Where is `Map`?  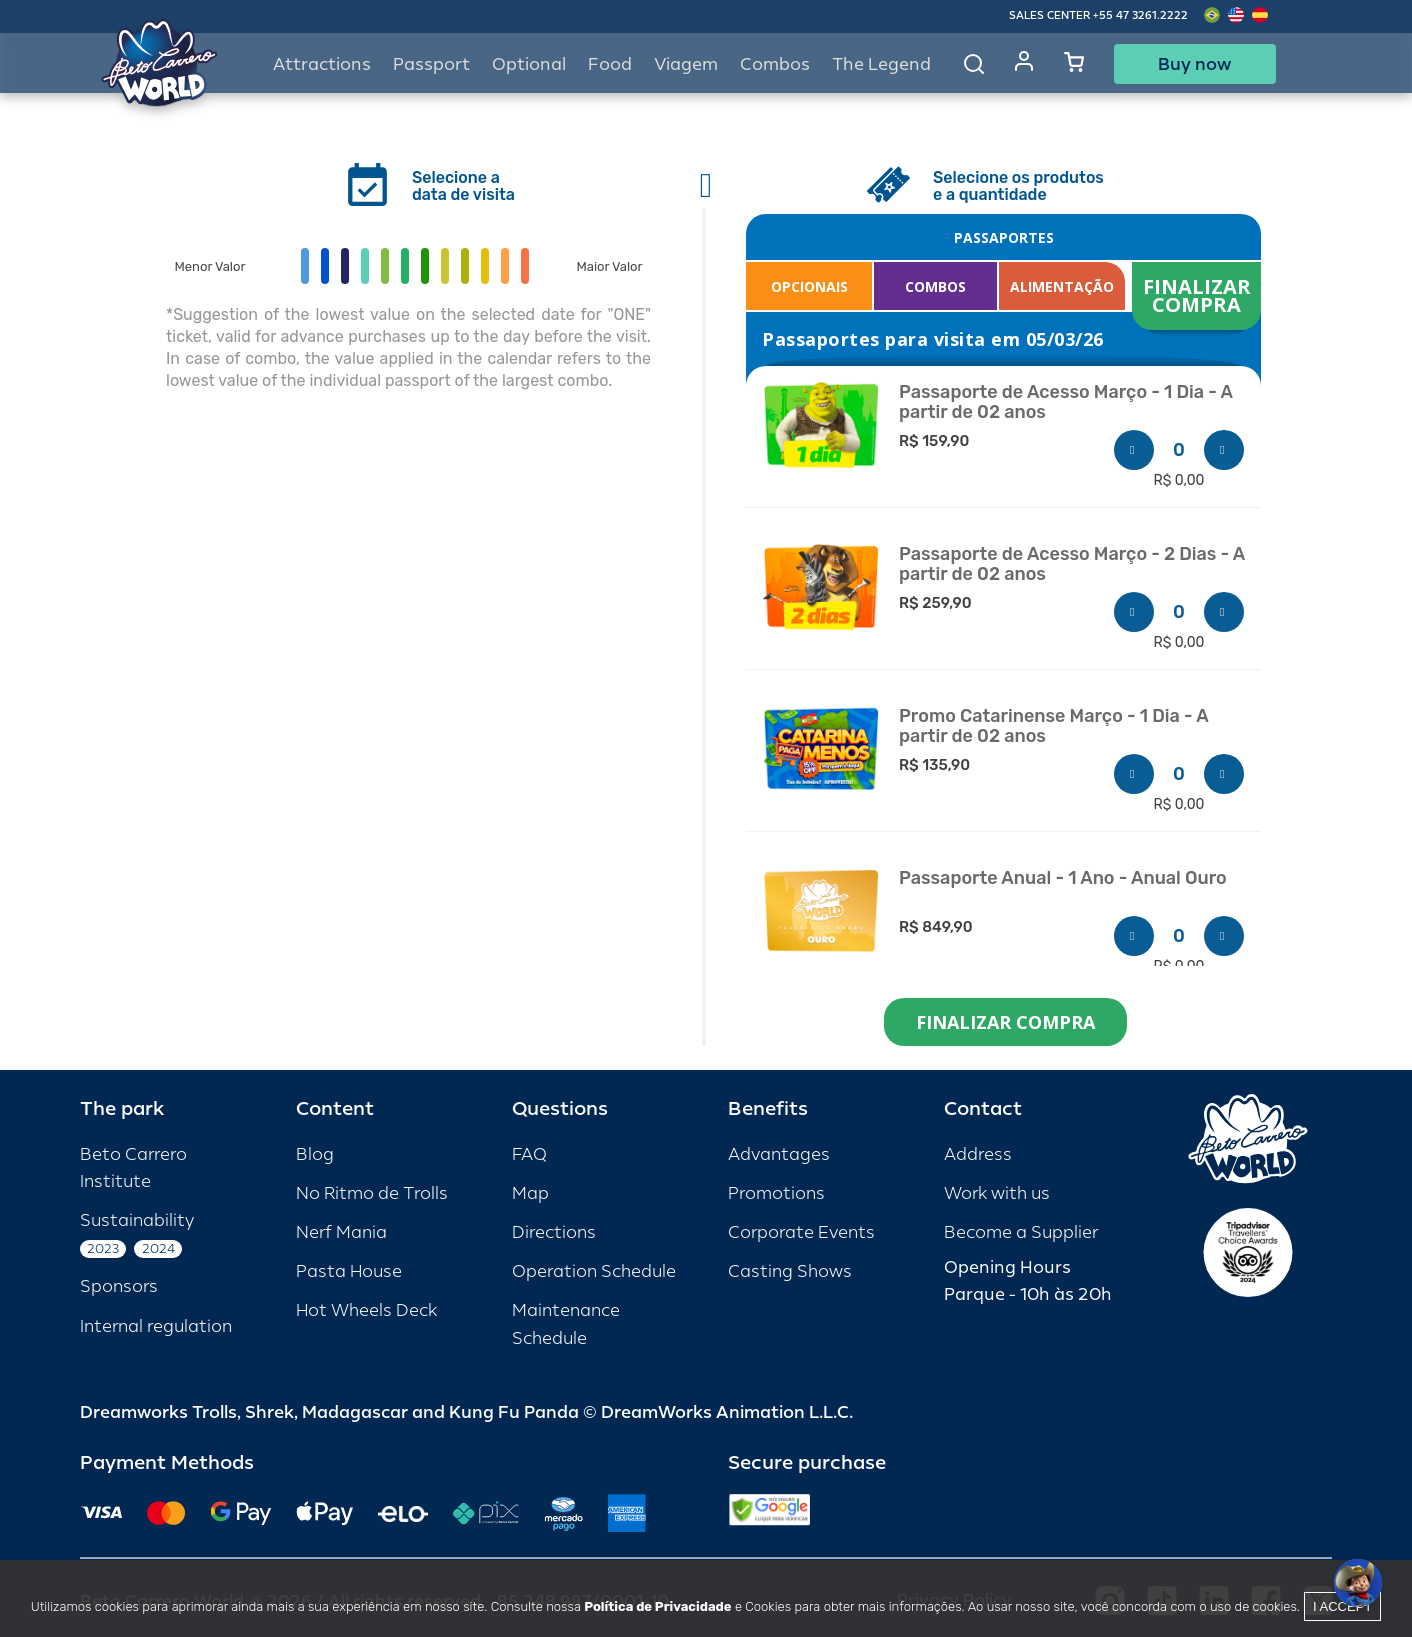
Map is located at coordinates (530, 1193).